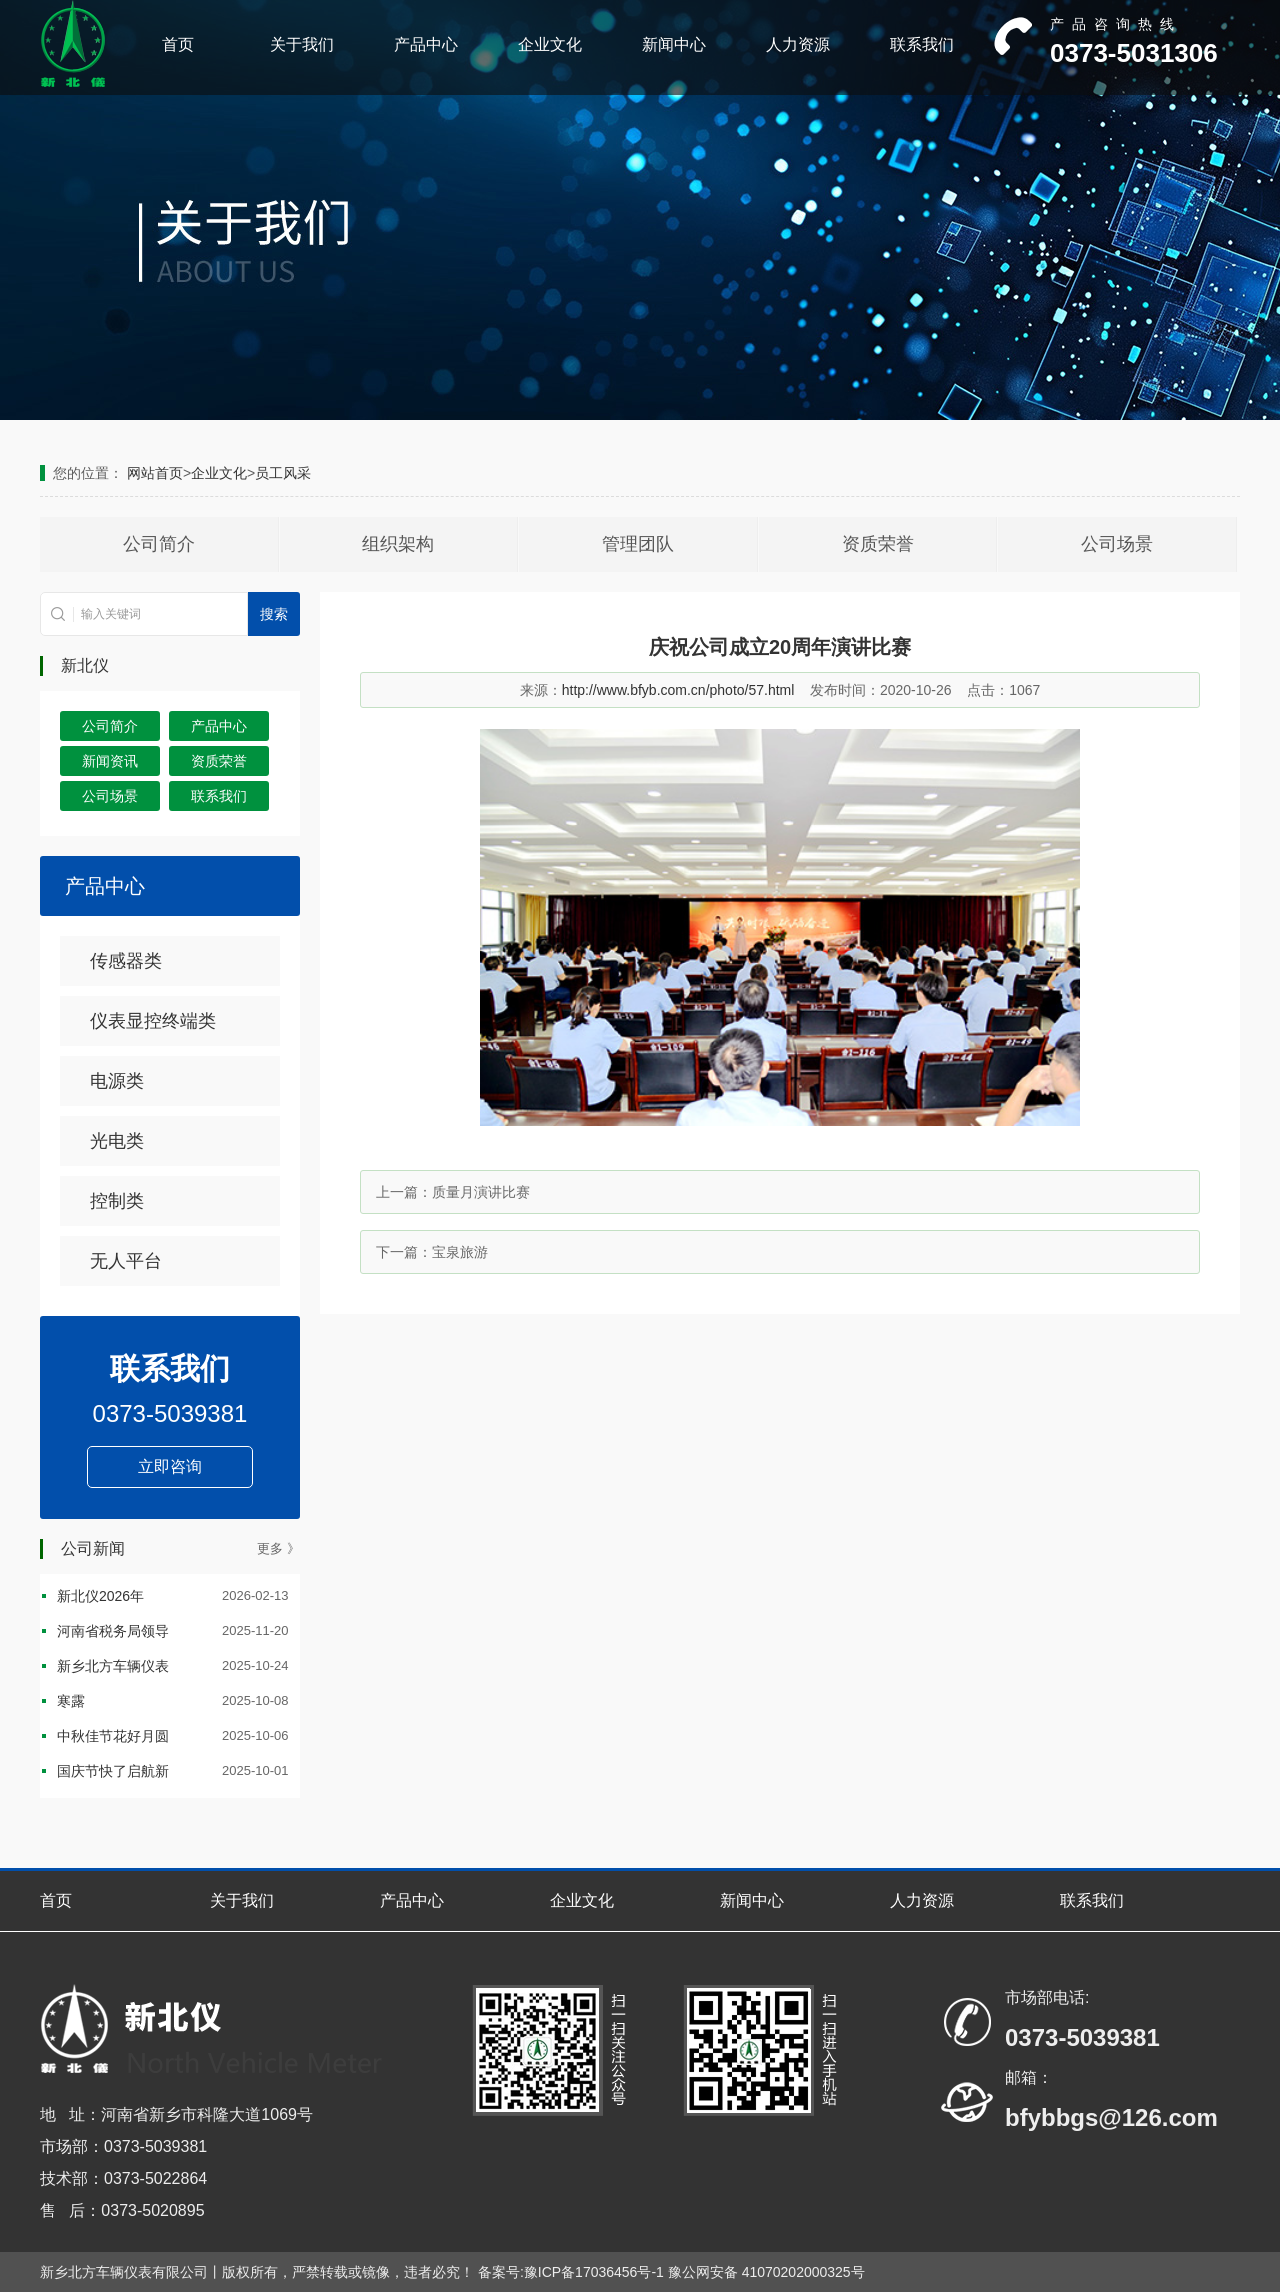 The width and height of the screenshot is (1280, 2292). Describe the element at coordinates (878, 544) in the screenshot. I see `资质荣誉` at that location.